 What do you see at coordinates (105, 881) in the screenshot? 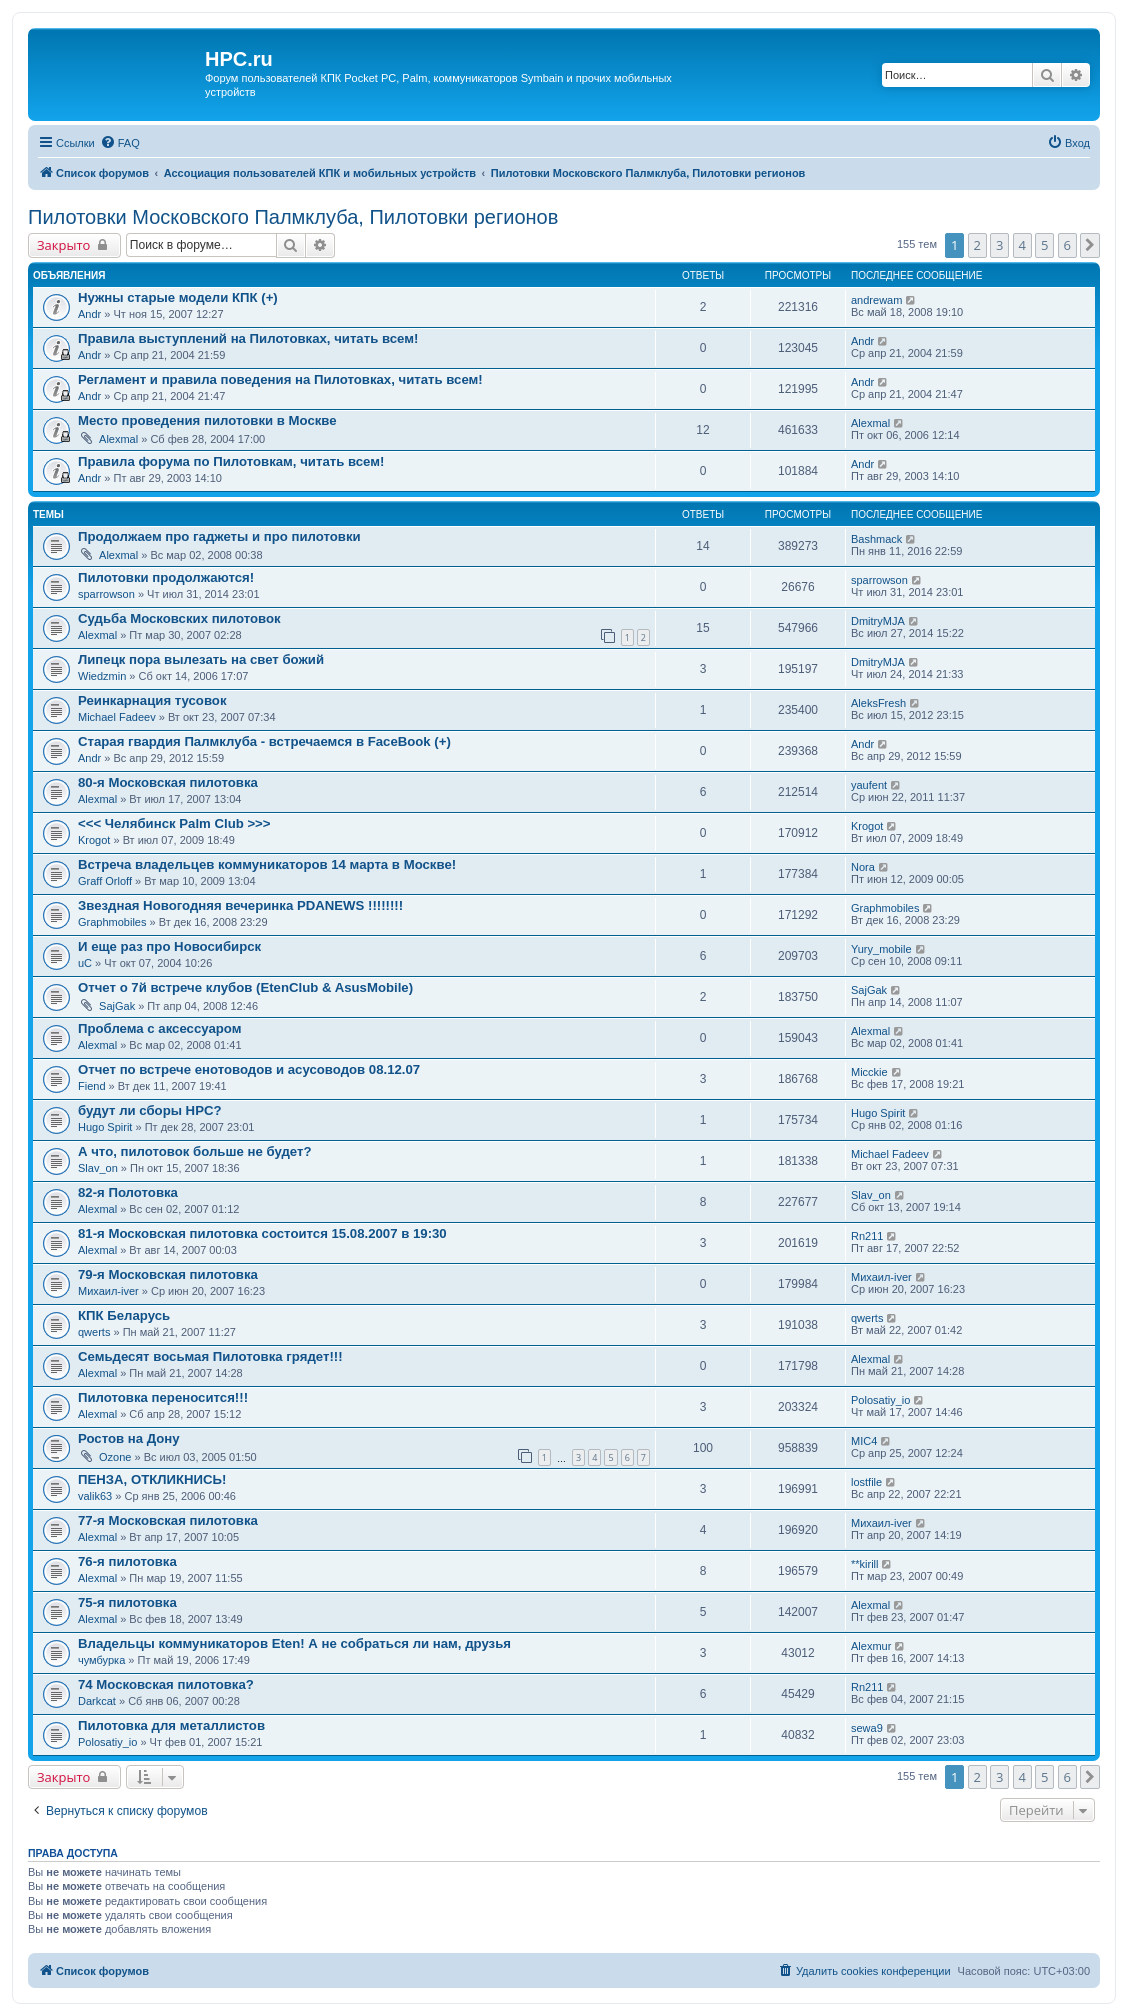
I see `Graff Orloff` at bounding box center [105, 881].